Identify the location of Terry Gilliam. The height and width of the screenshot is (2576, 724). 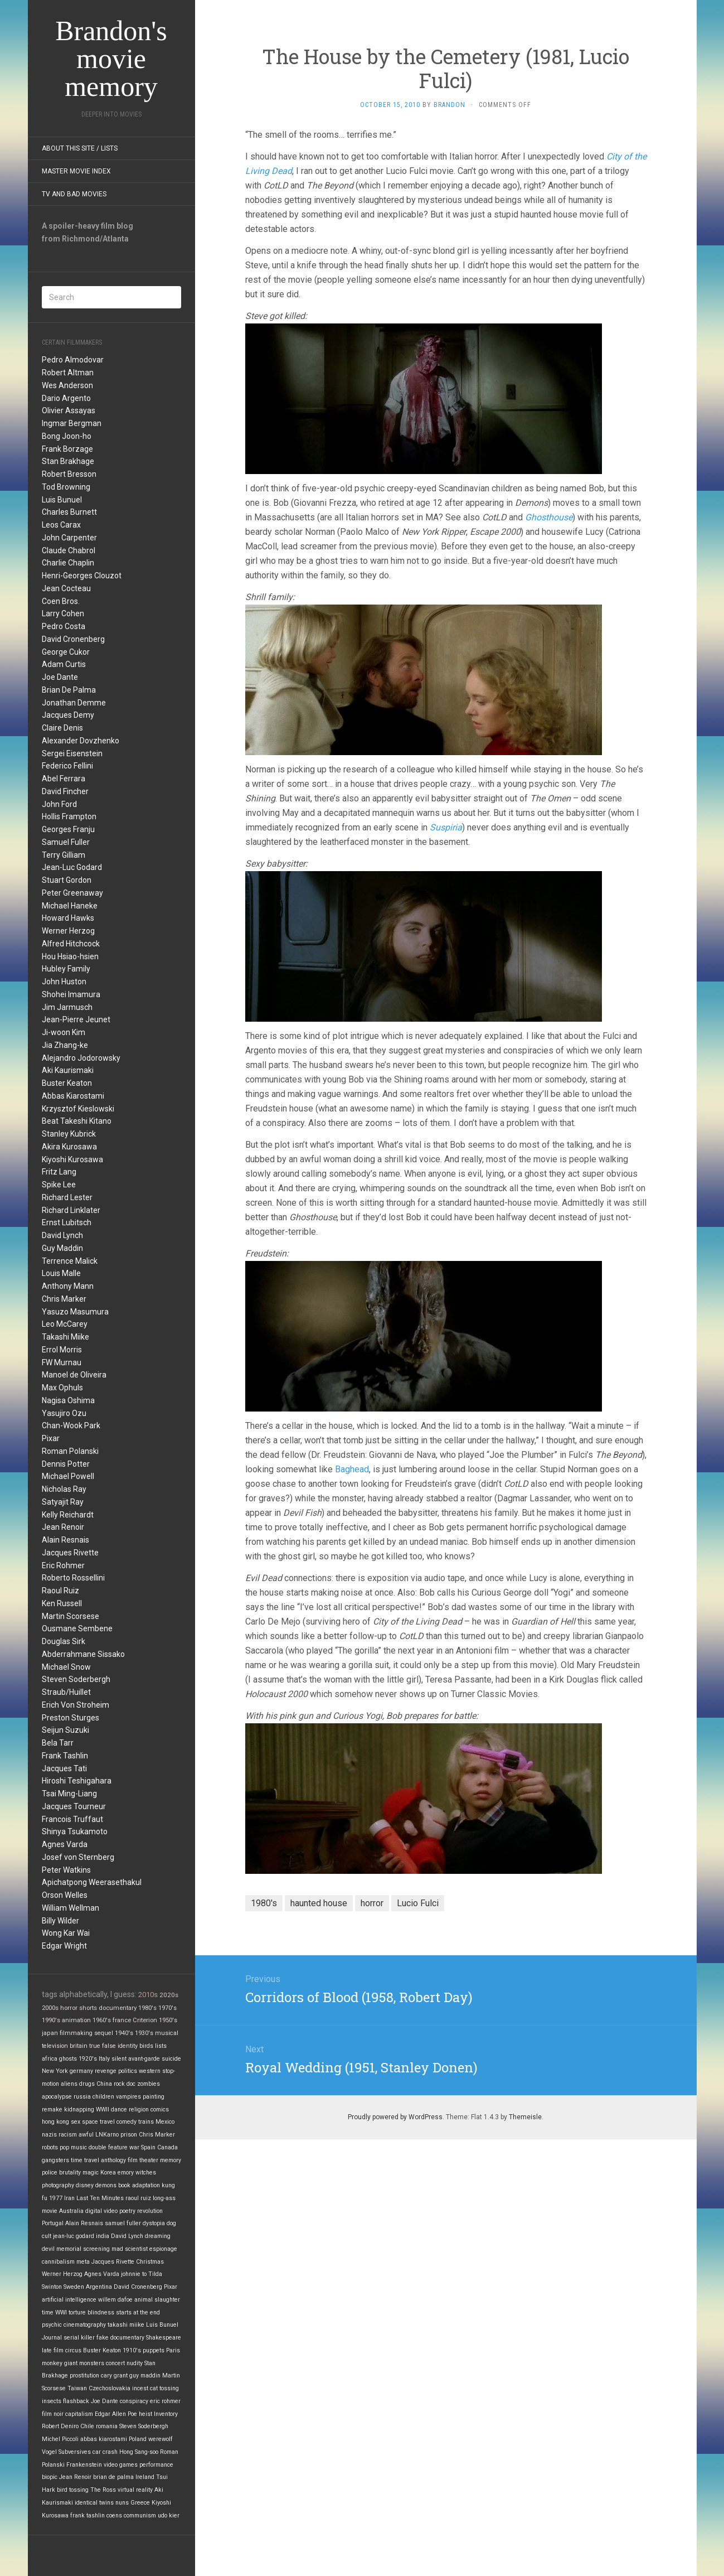
(63, 854).